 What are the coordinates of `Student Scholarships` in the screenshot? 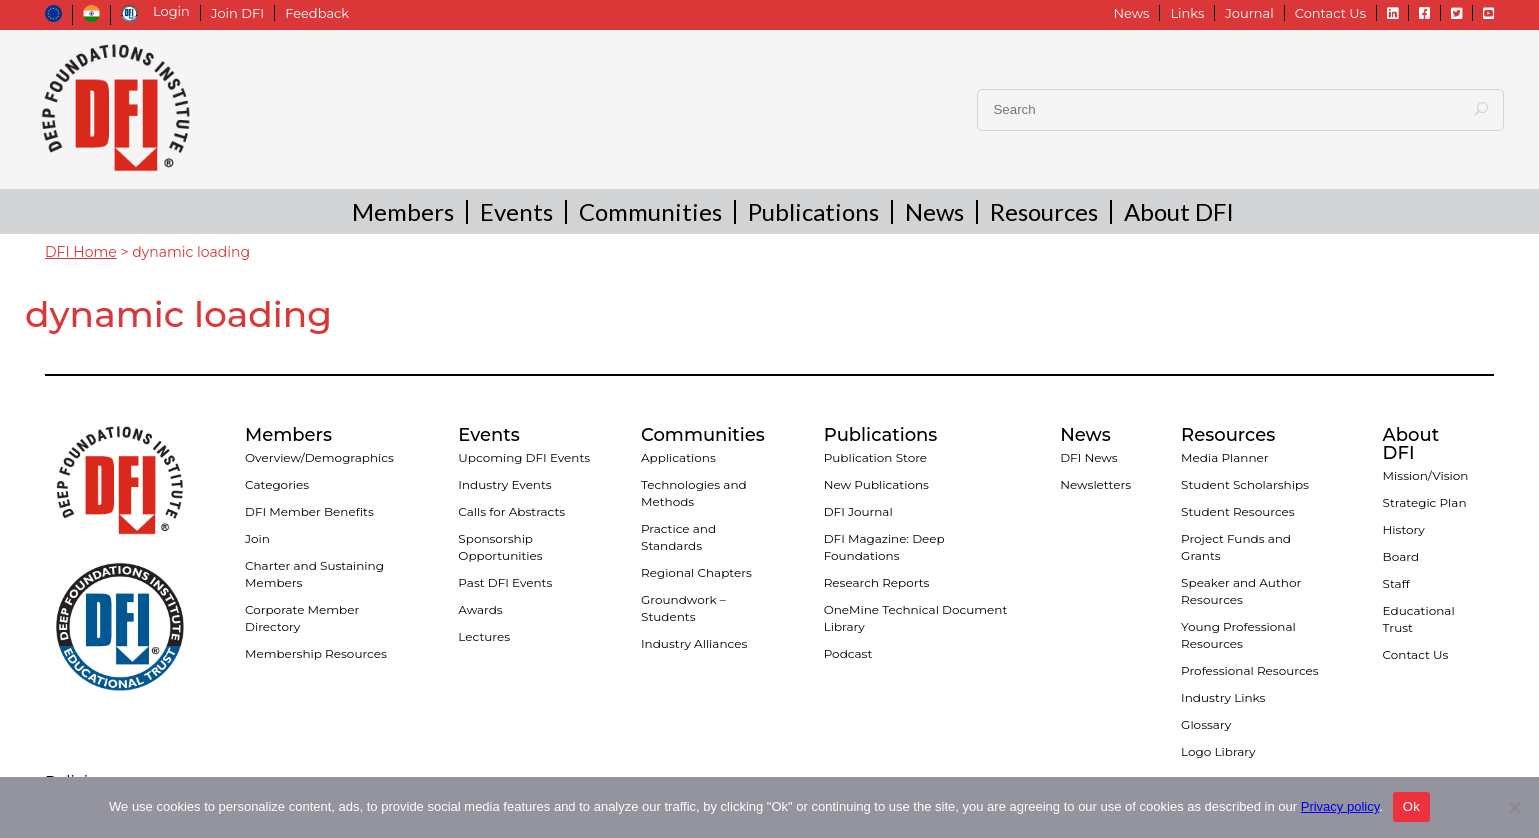 It's located at (1245, 484).